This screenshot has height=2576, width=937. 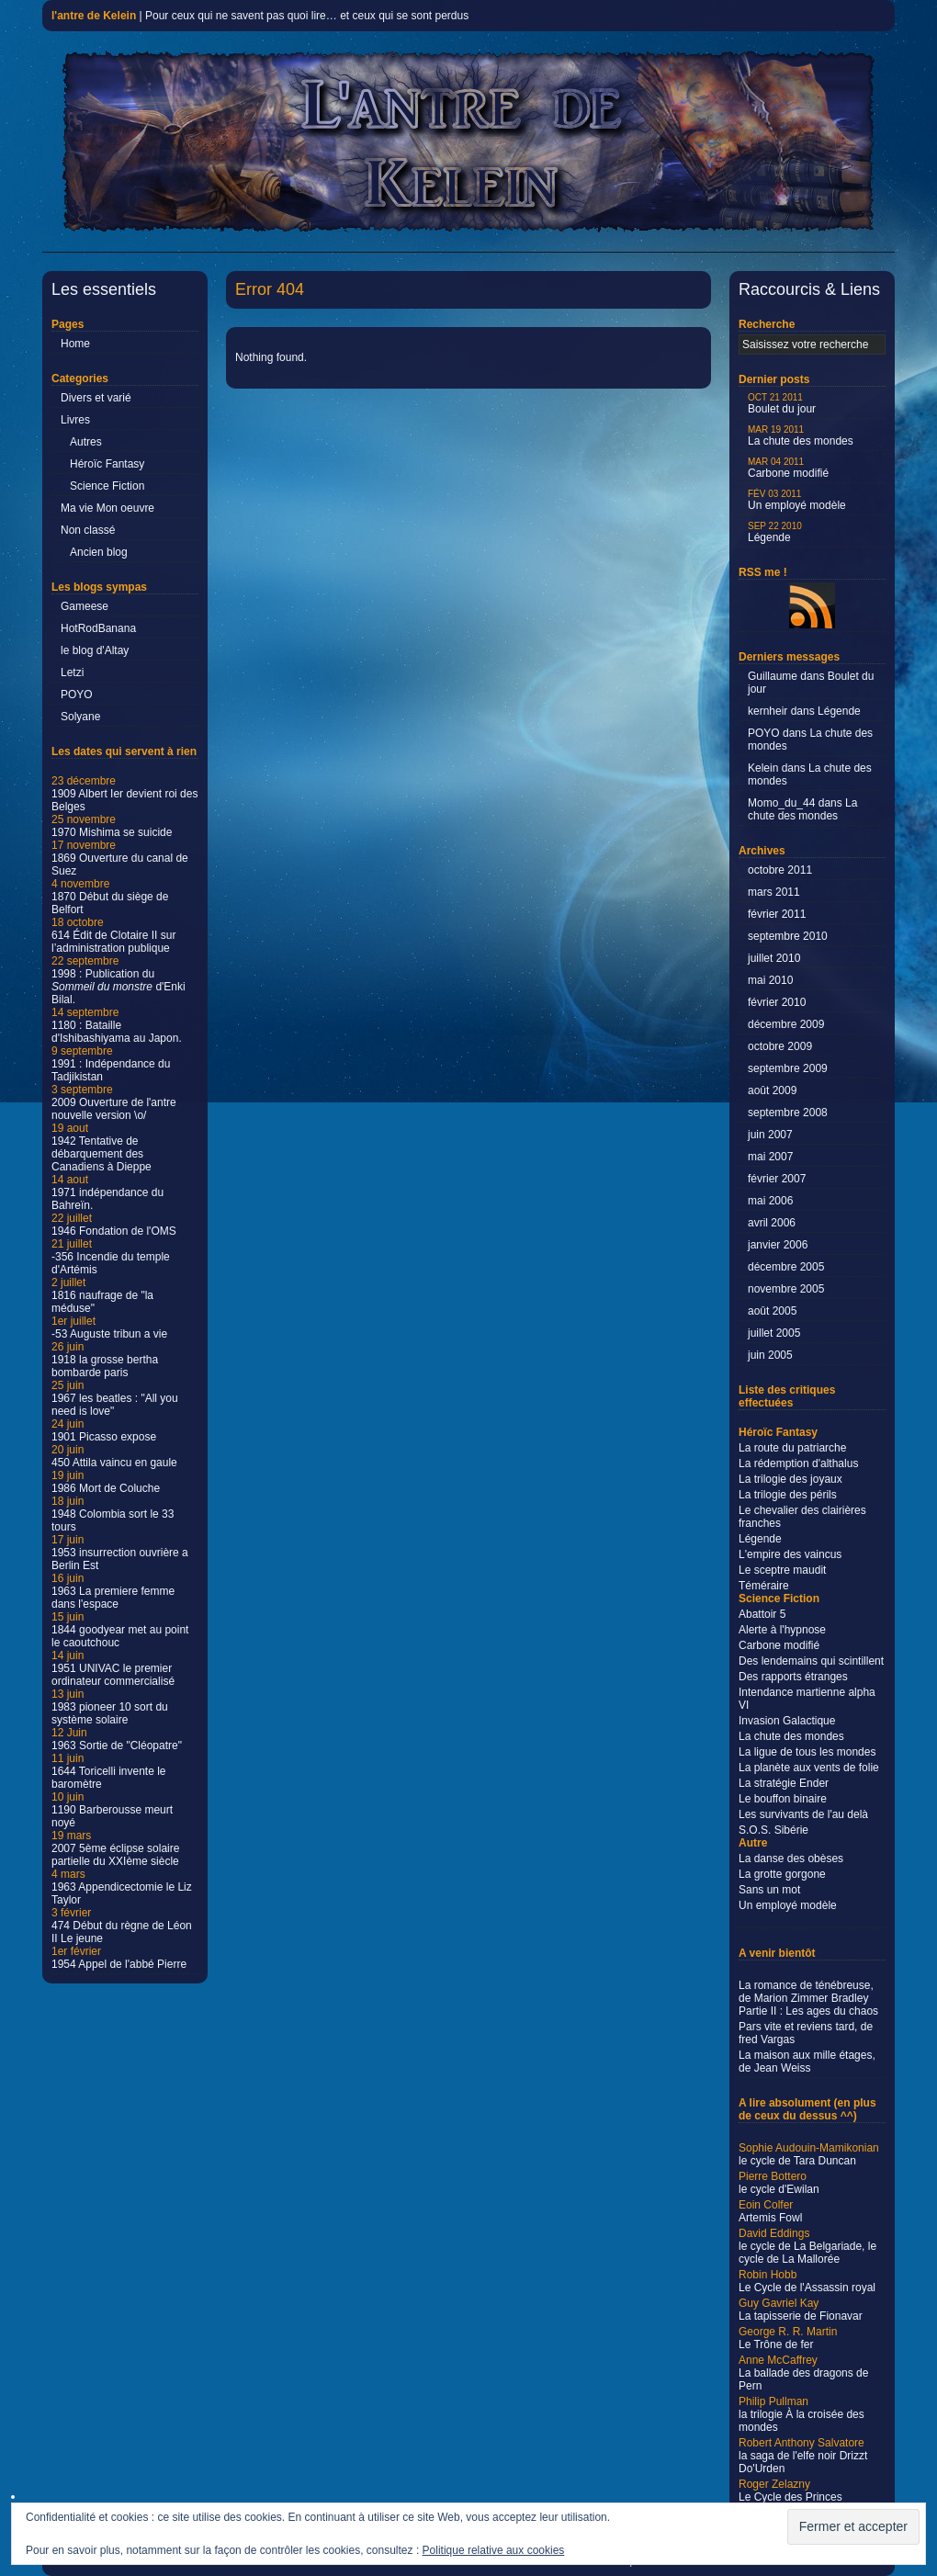 I want to click on La planète aux vents de folie, so click(x=809, y=1767).